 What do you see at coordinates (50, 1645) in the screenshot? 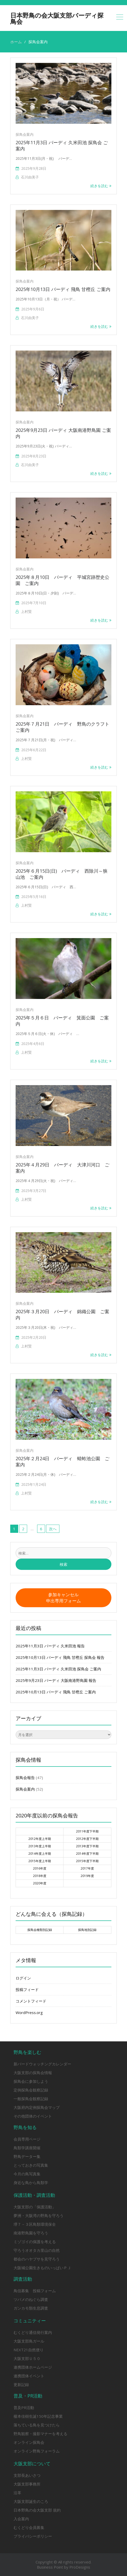
I see `2025年11月3日 バーディ 久米田池 報告` at bounding box center [50, 1645].